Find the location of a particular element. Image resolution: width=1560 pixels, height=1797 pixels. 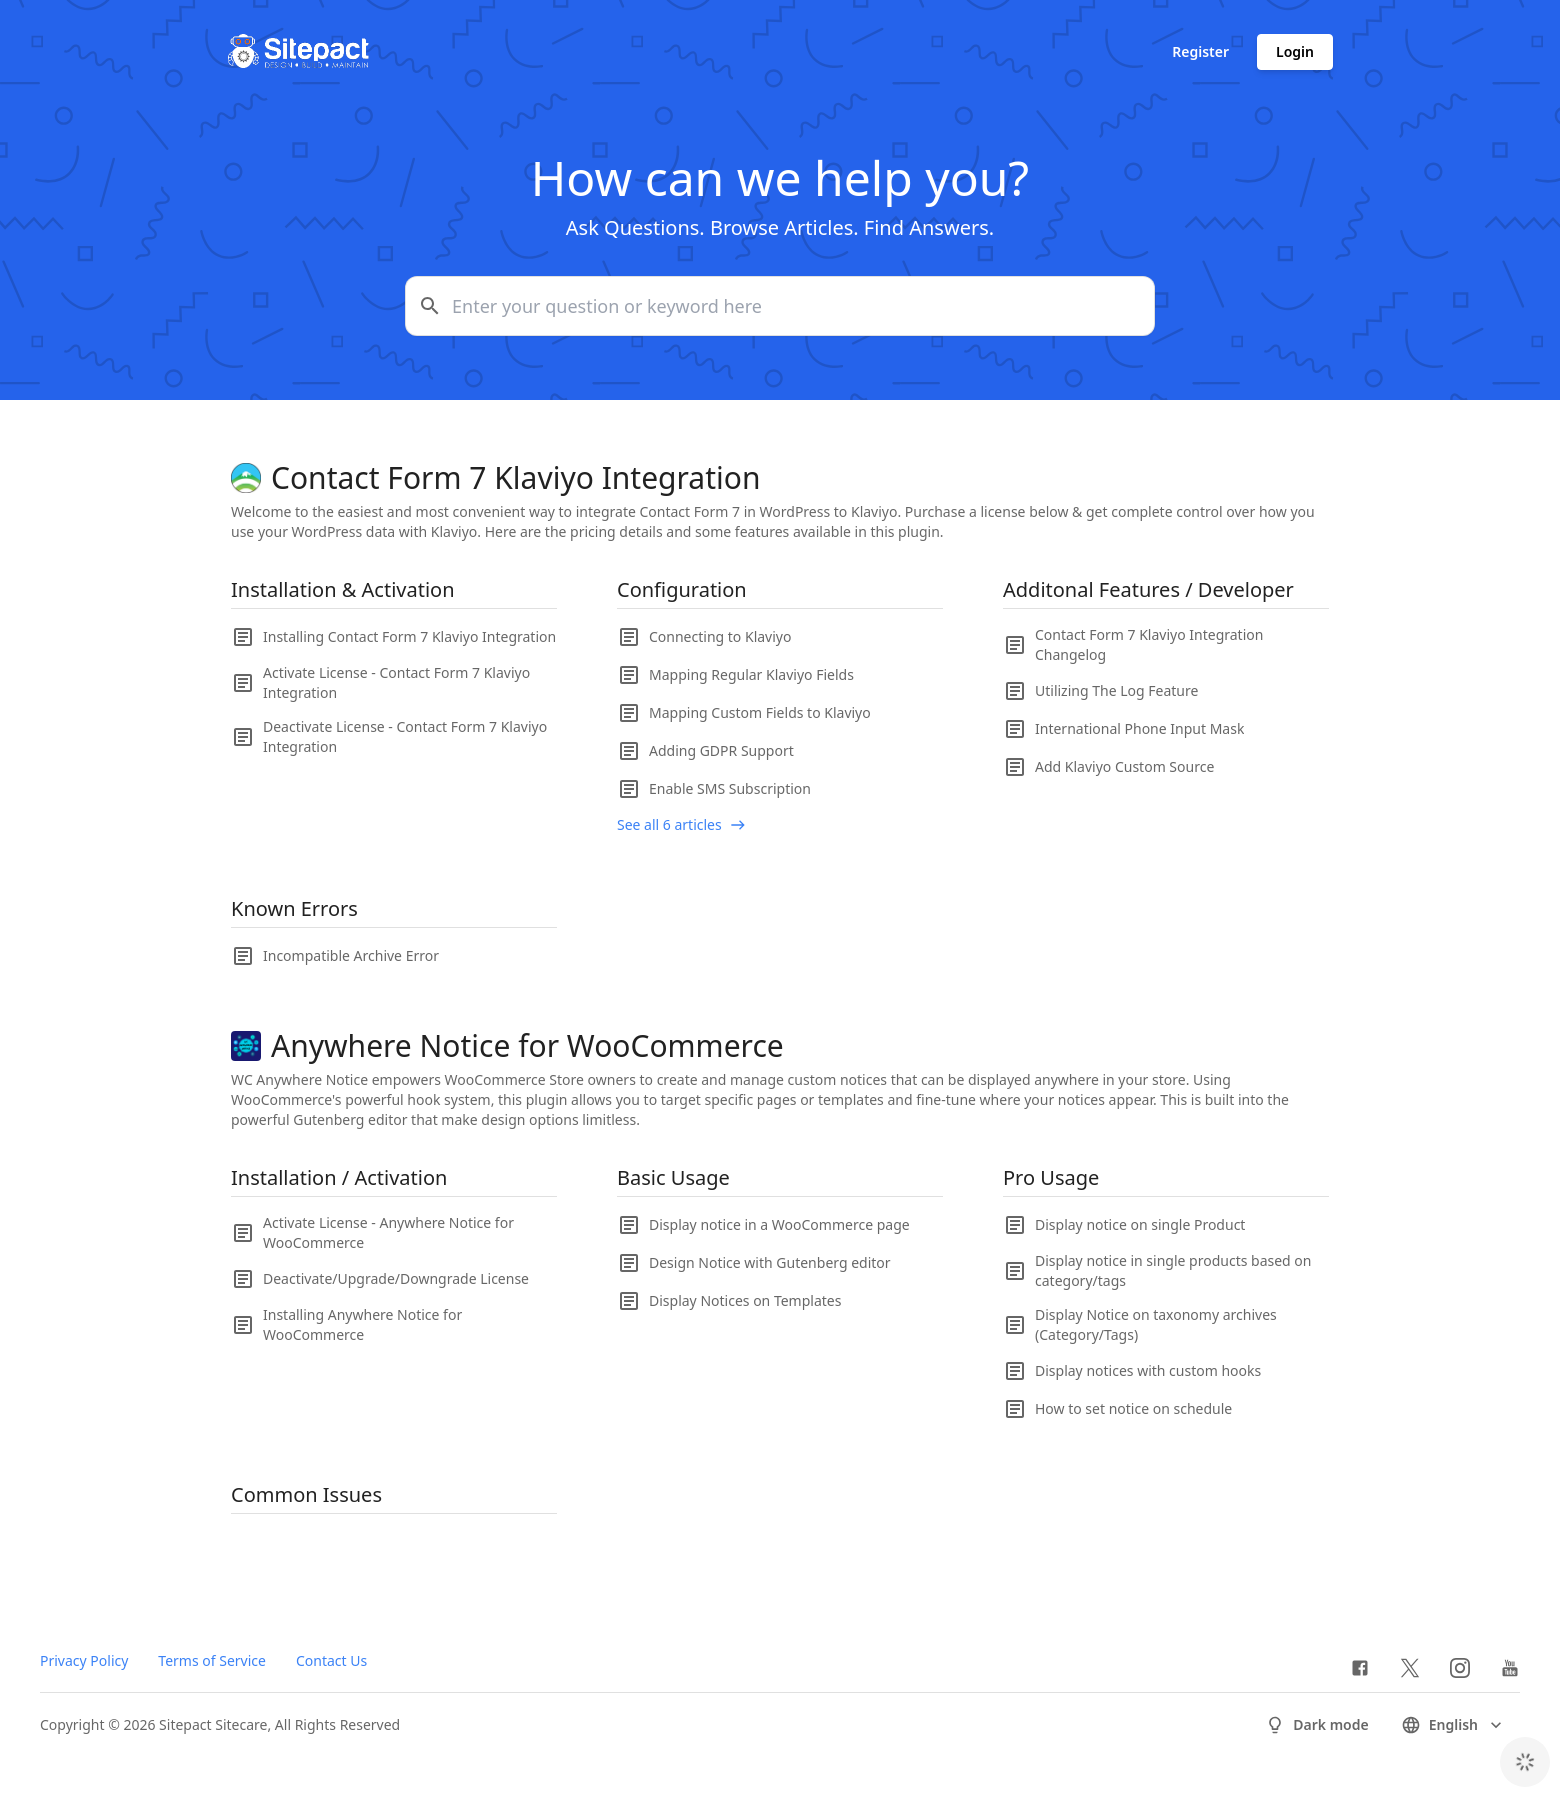

Display Notice on taxonomy archives (Category/Tags) is located at coordinates (1156, 1324).